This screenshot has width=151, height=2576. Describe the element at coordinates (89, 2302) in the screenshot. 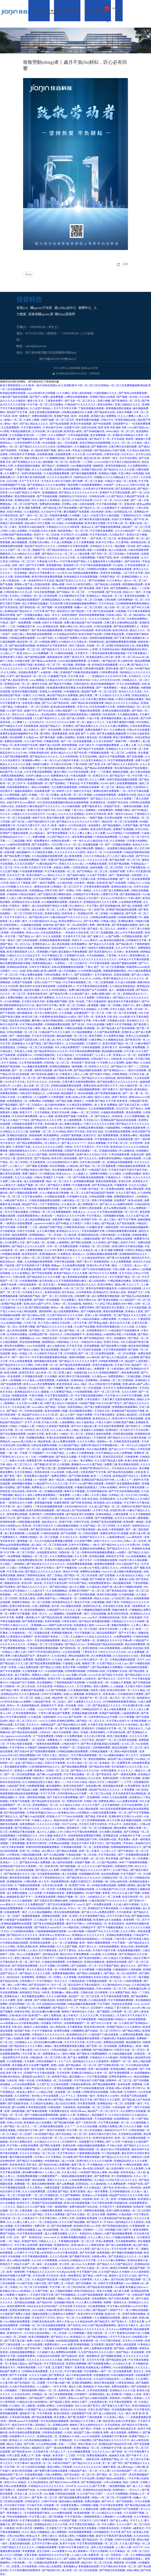

I see `91人人爽久久涩噜噜噜` at that location.